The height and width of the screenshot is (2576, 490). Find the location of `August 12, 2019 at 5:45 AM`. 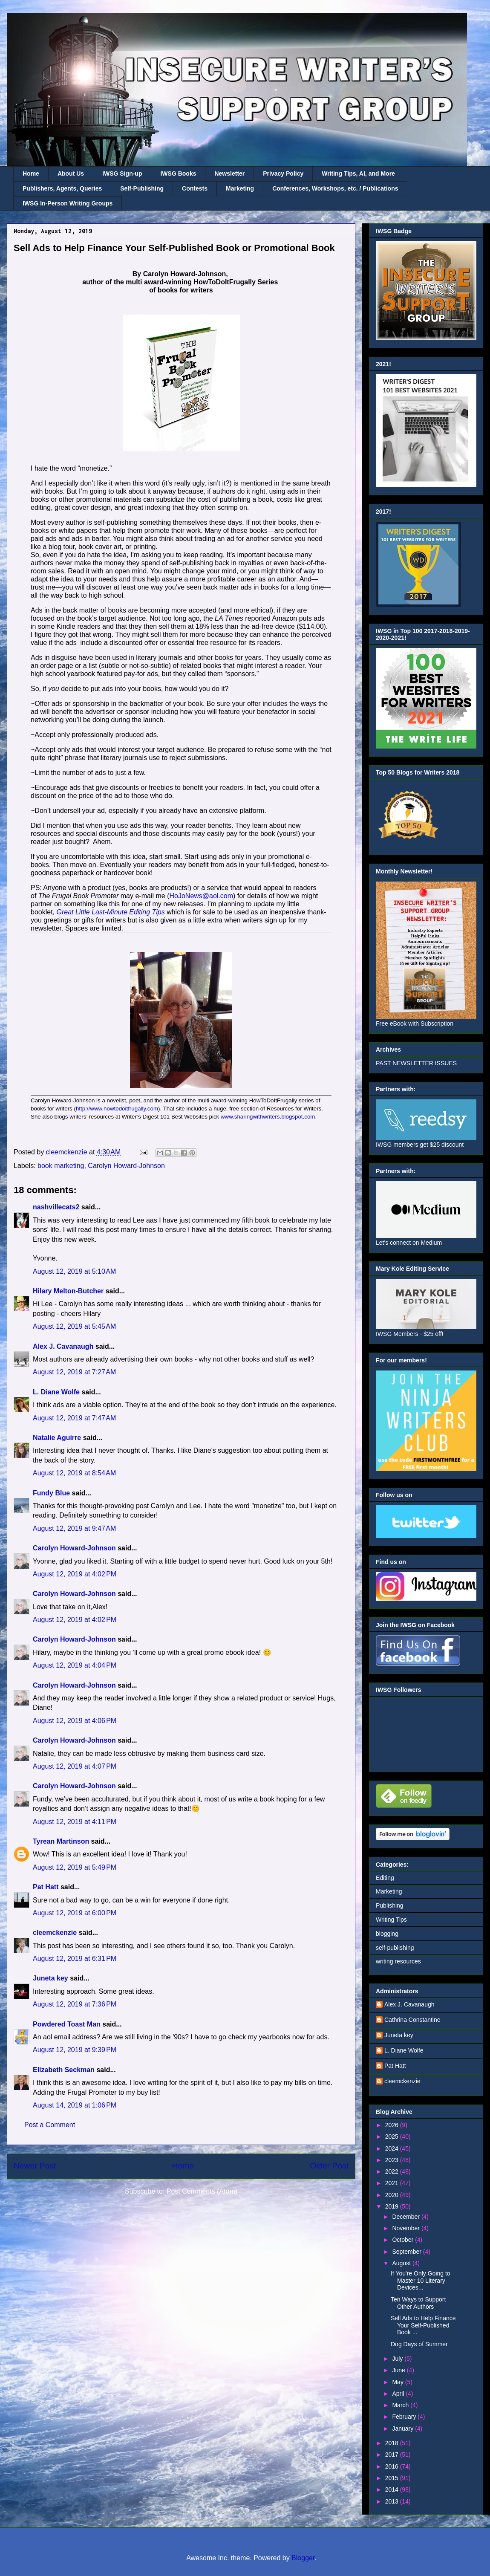

August 12, 2019 at 5:45 AM is located at coordinates (74, 1326).